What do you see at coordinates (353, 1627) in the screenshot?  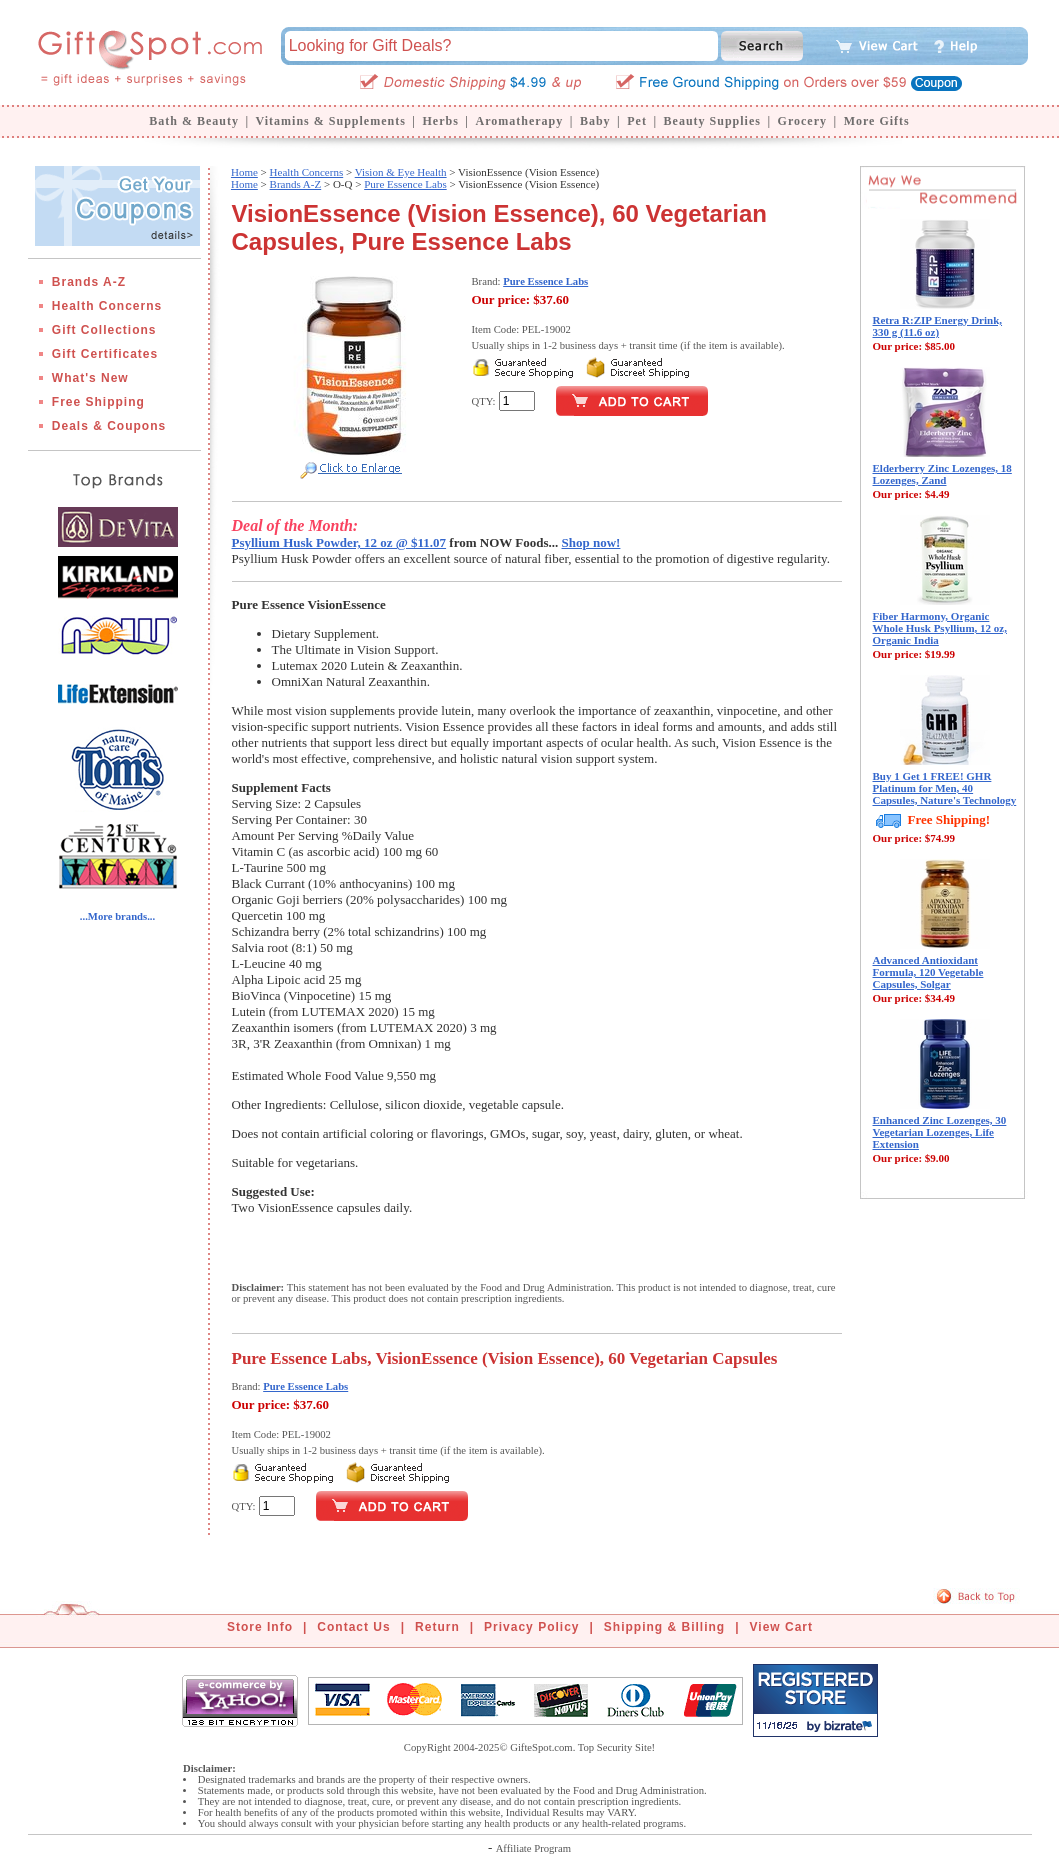 I see `Contact Us` at bounding box center [353, 1627].